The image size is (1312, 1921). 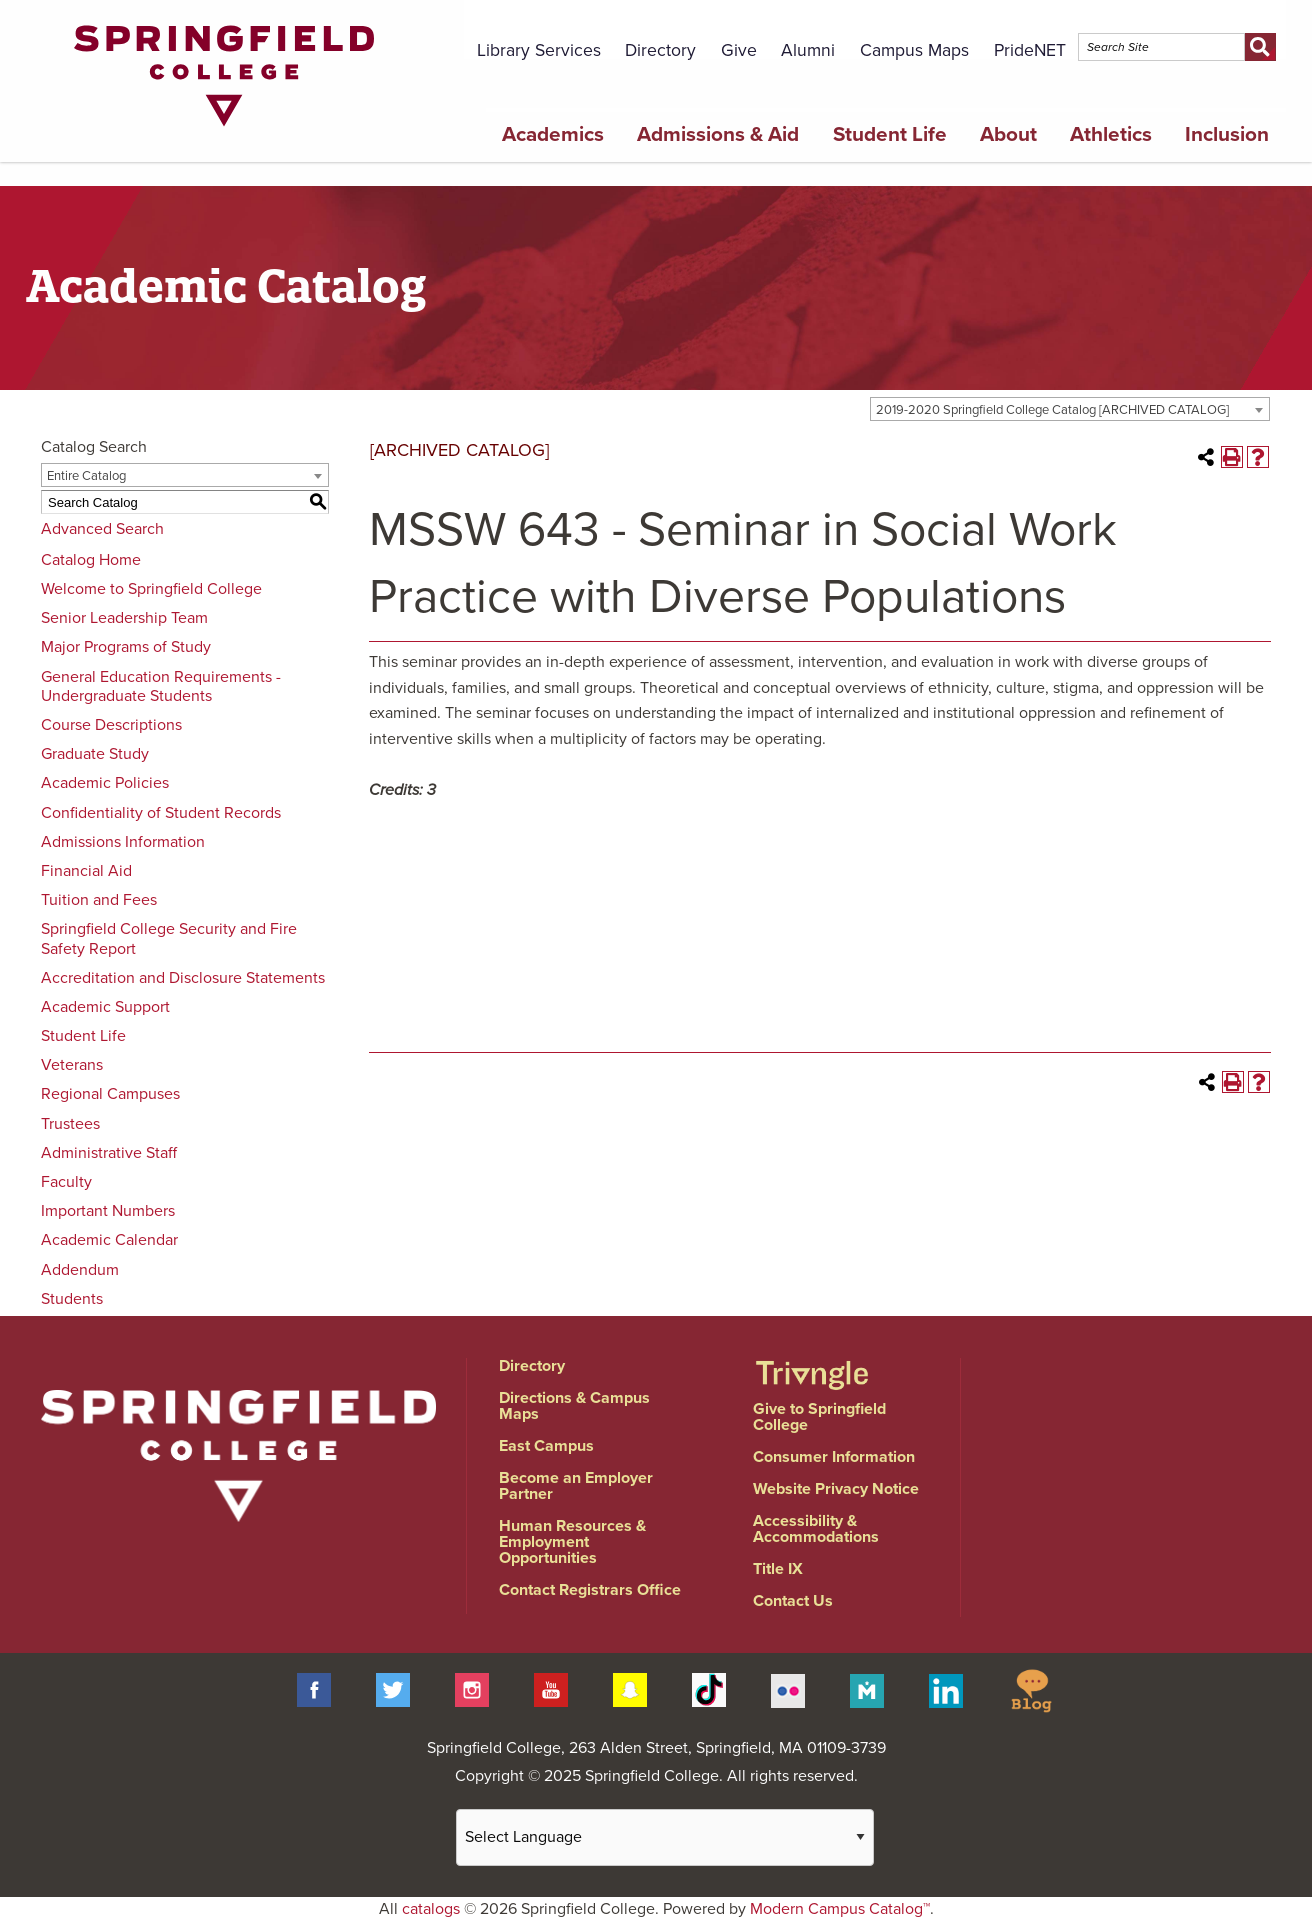 I want to click on Give to Springfield College, so click(x=819, y=1417).